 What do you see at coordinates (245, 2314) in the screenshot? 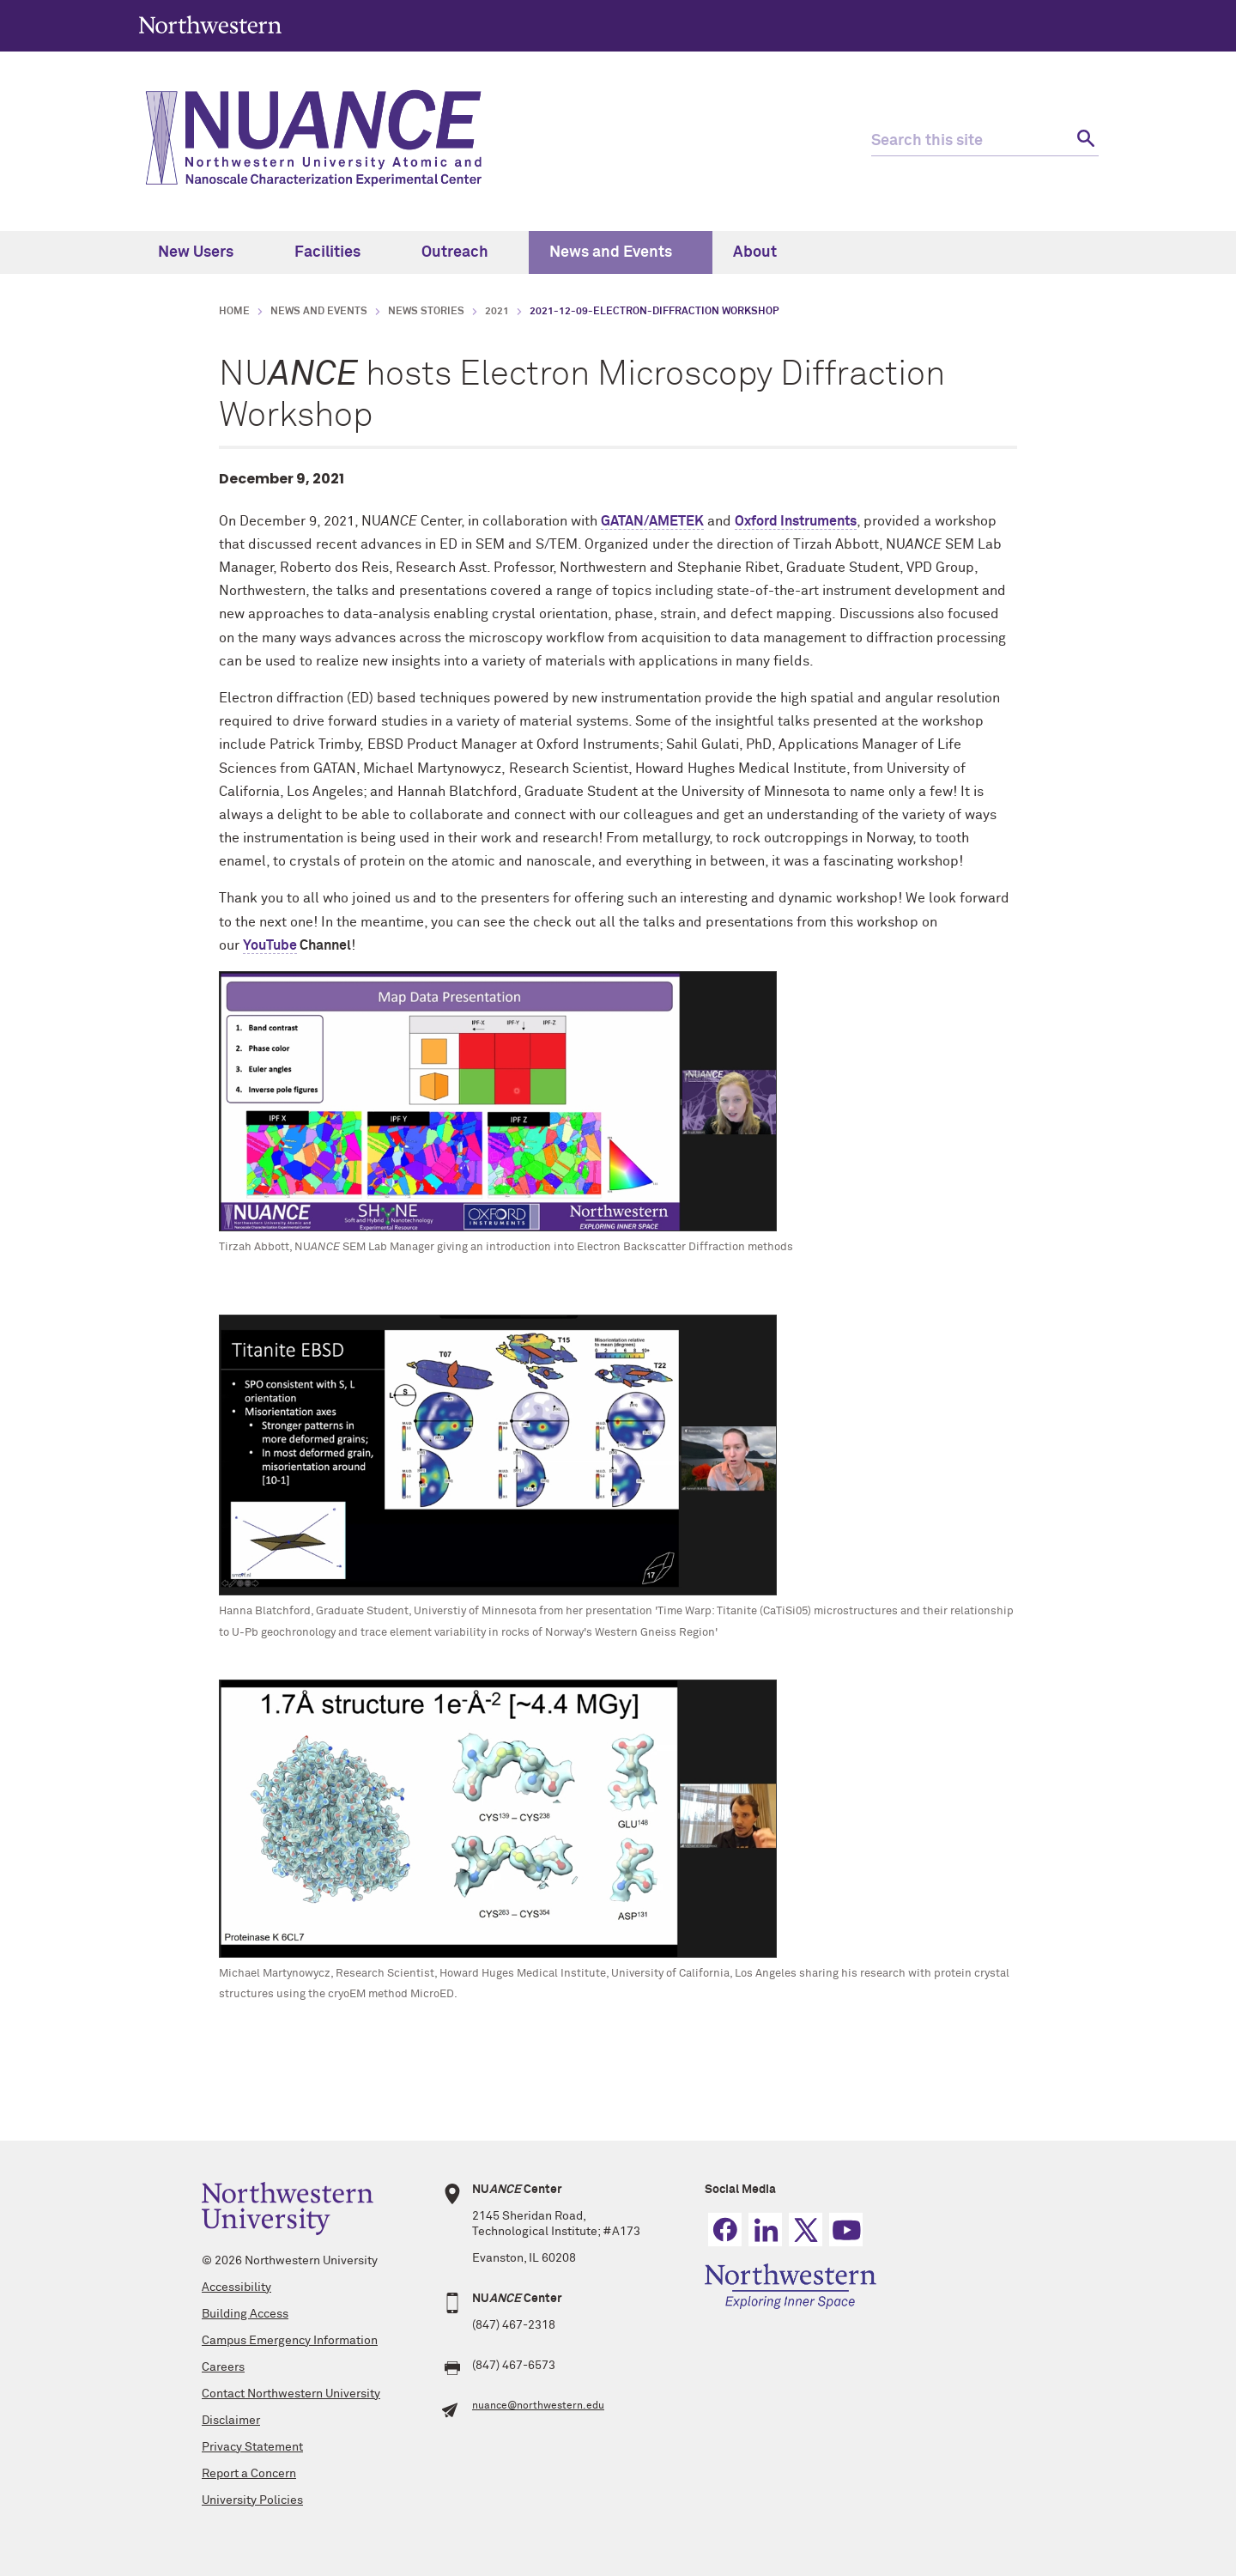
I see `Building Access` at bounding box center [245, 2314].